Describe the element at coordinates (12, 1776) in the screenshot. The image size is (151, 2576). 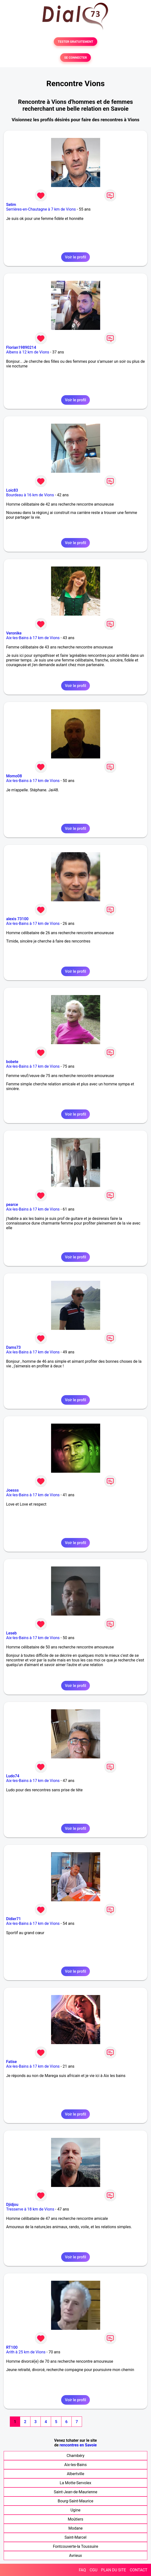
I see `Ludo74` at that location.